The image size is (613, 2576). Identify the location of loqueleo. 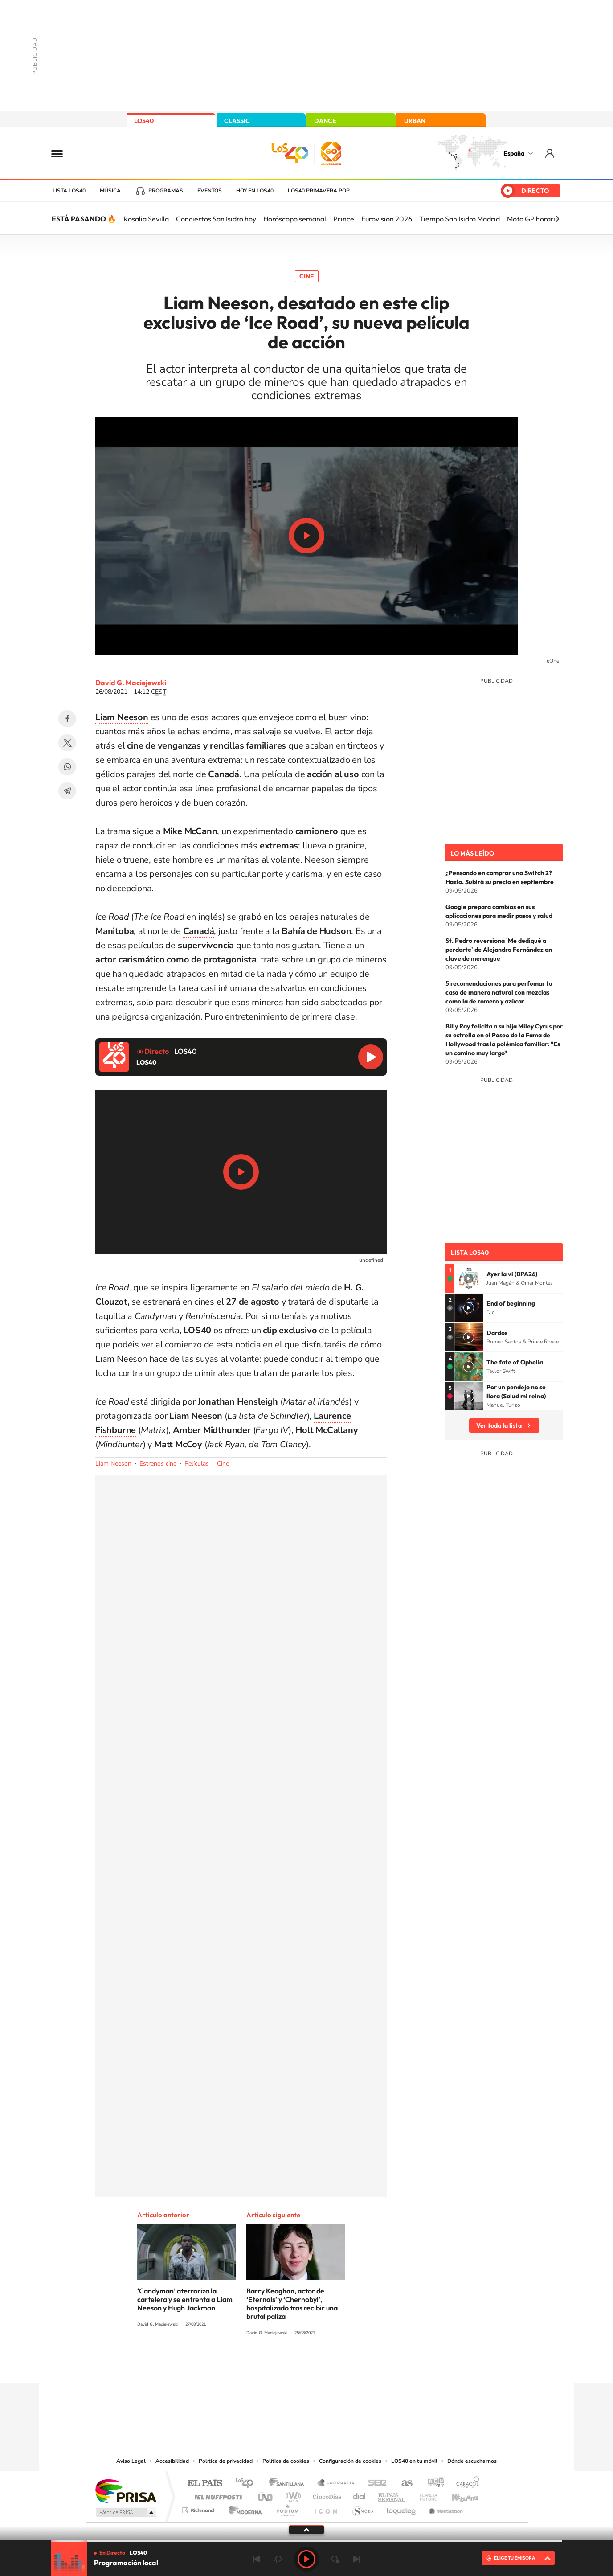
(402, 2508).